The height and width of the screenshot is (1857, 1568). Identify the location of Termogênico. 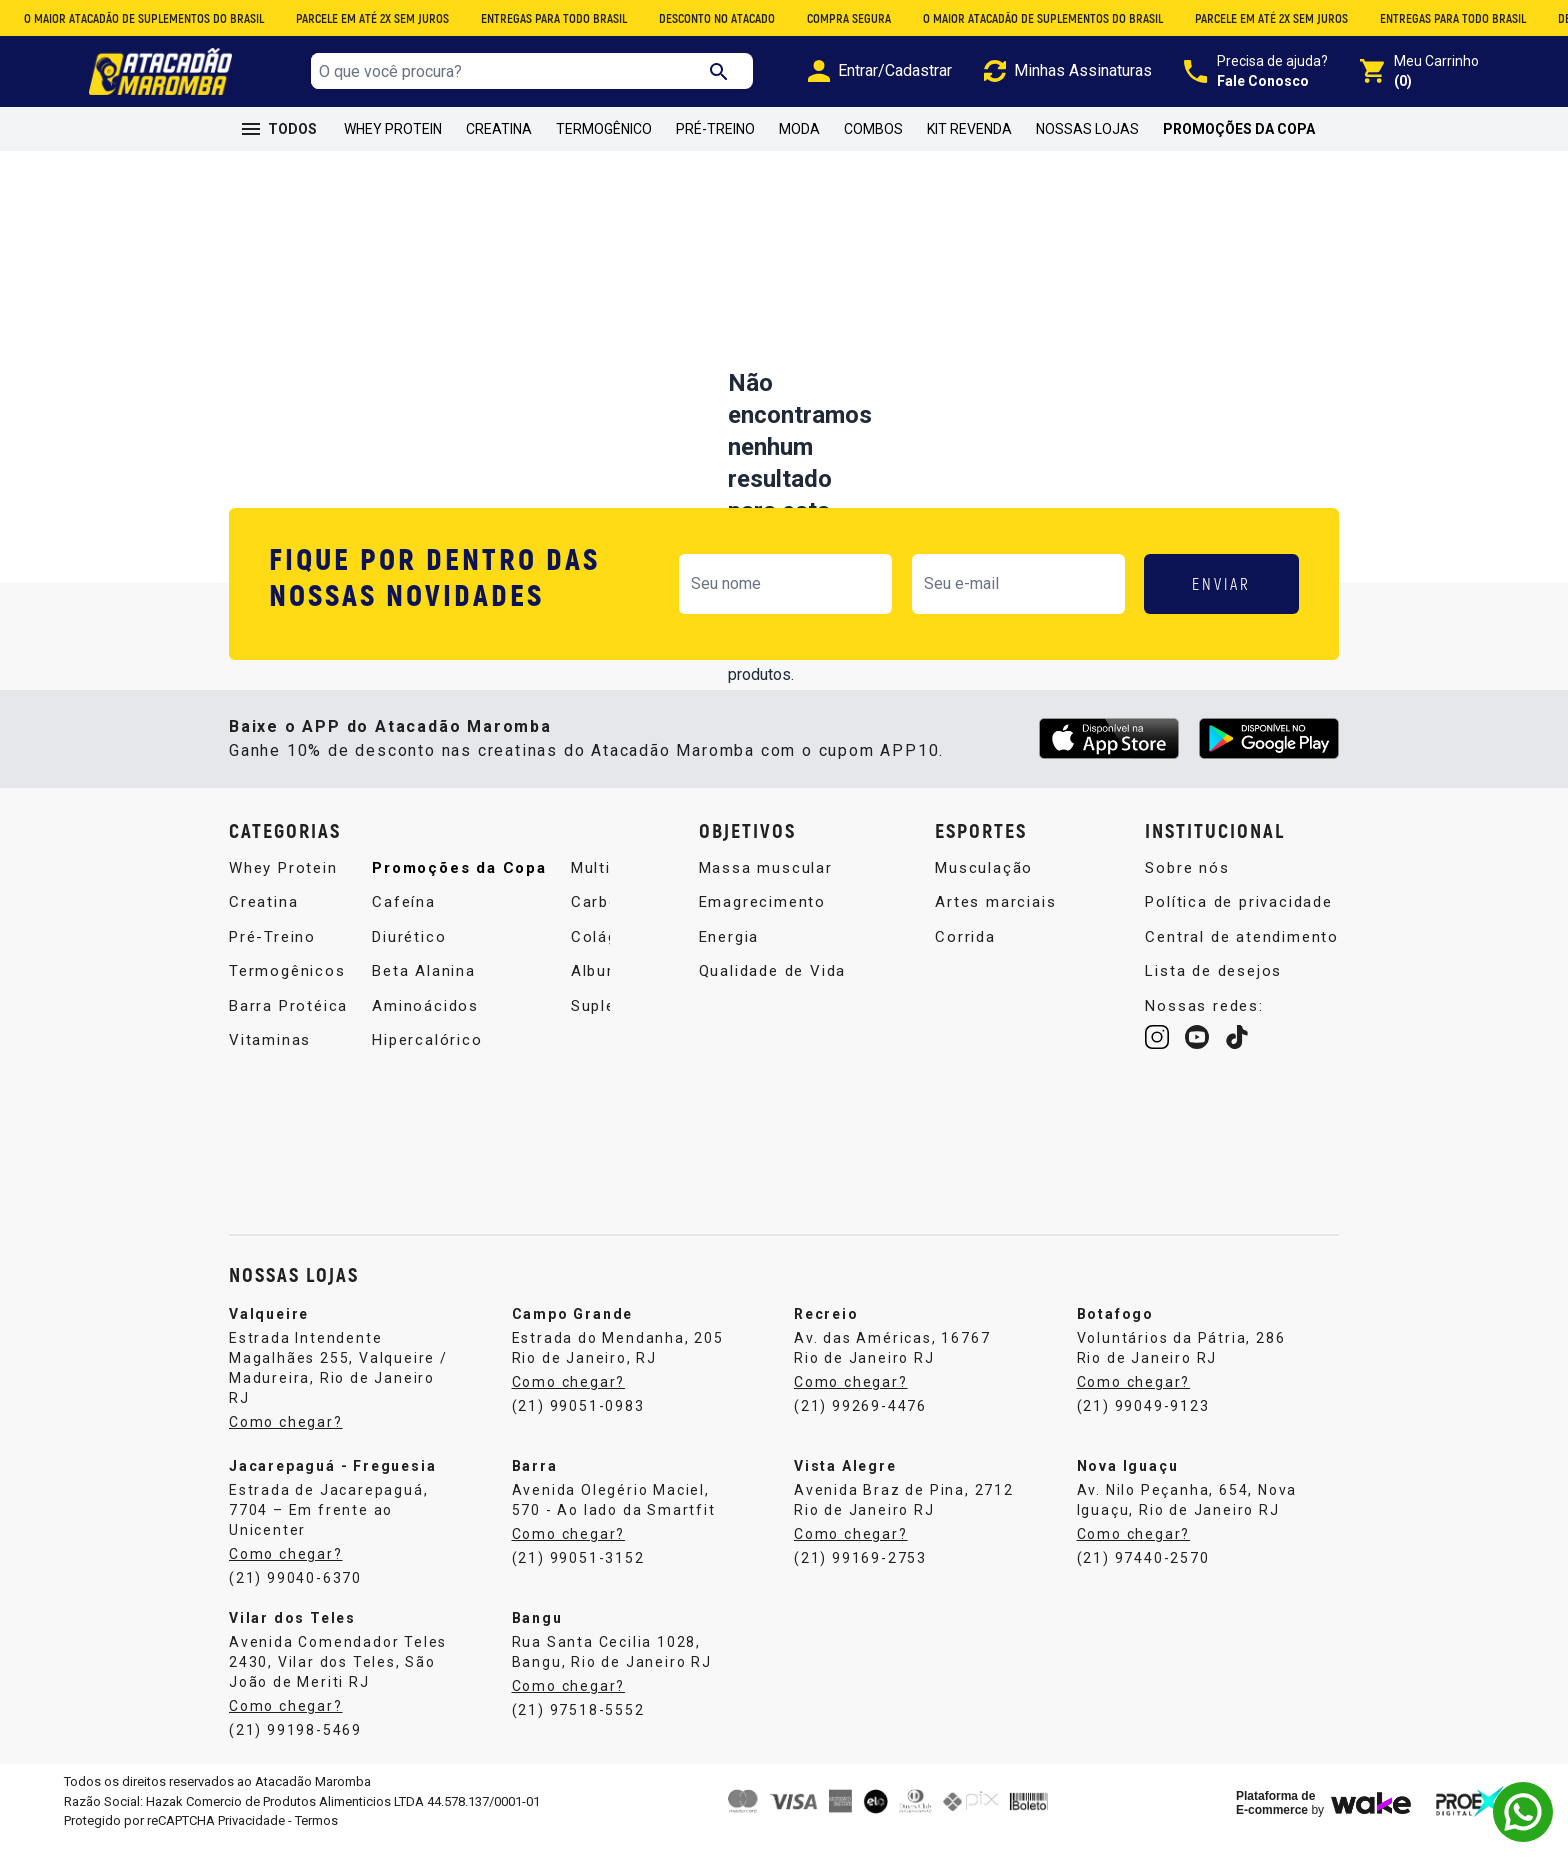
(604, 129).